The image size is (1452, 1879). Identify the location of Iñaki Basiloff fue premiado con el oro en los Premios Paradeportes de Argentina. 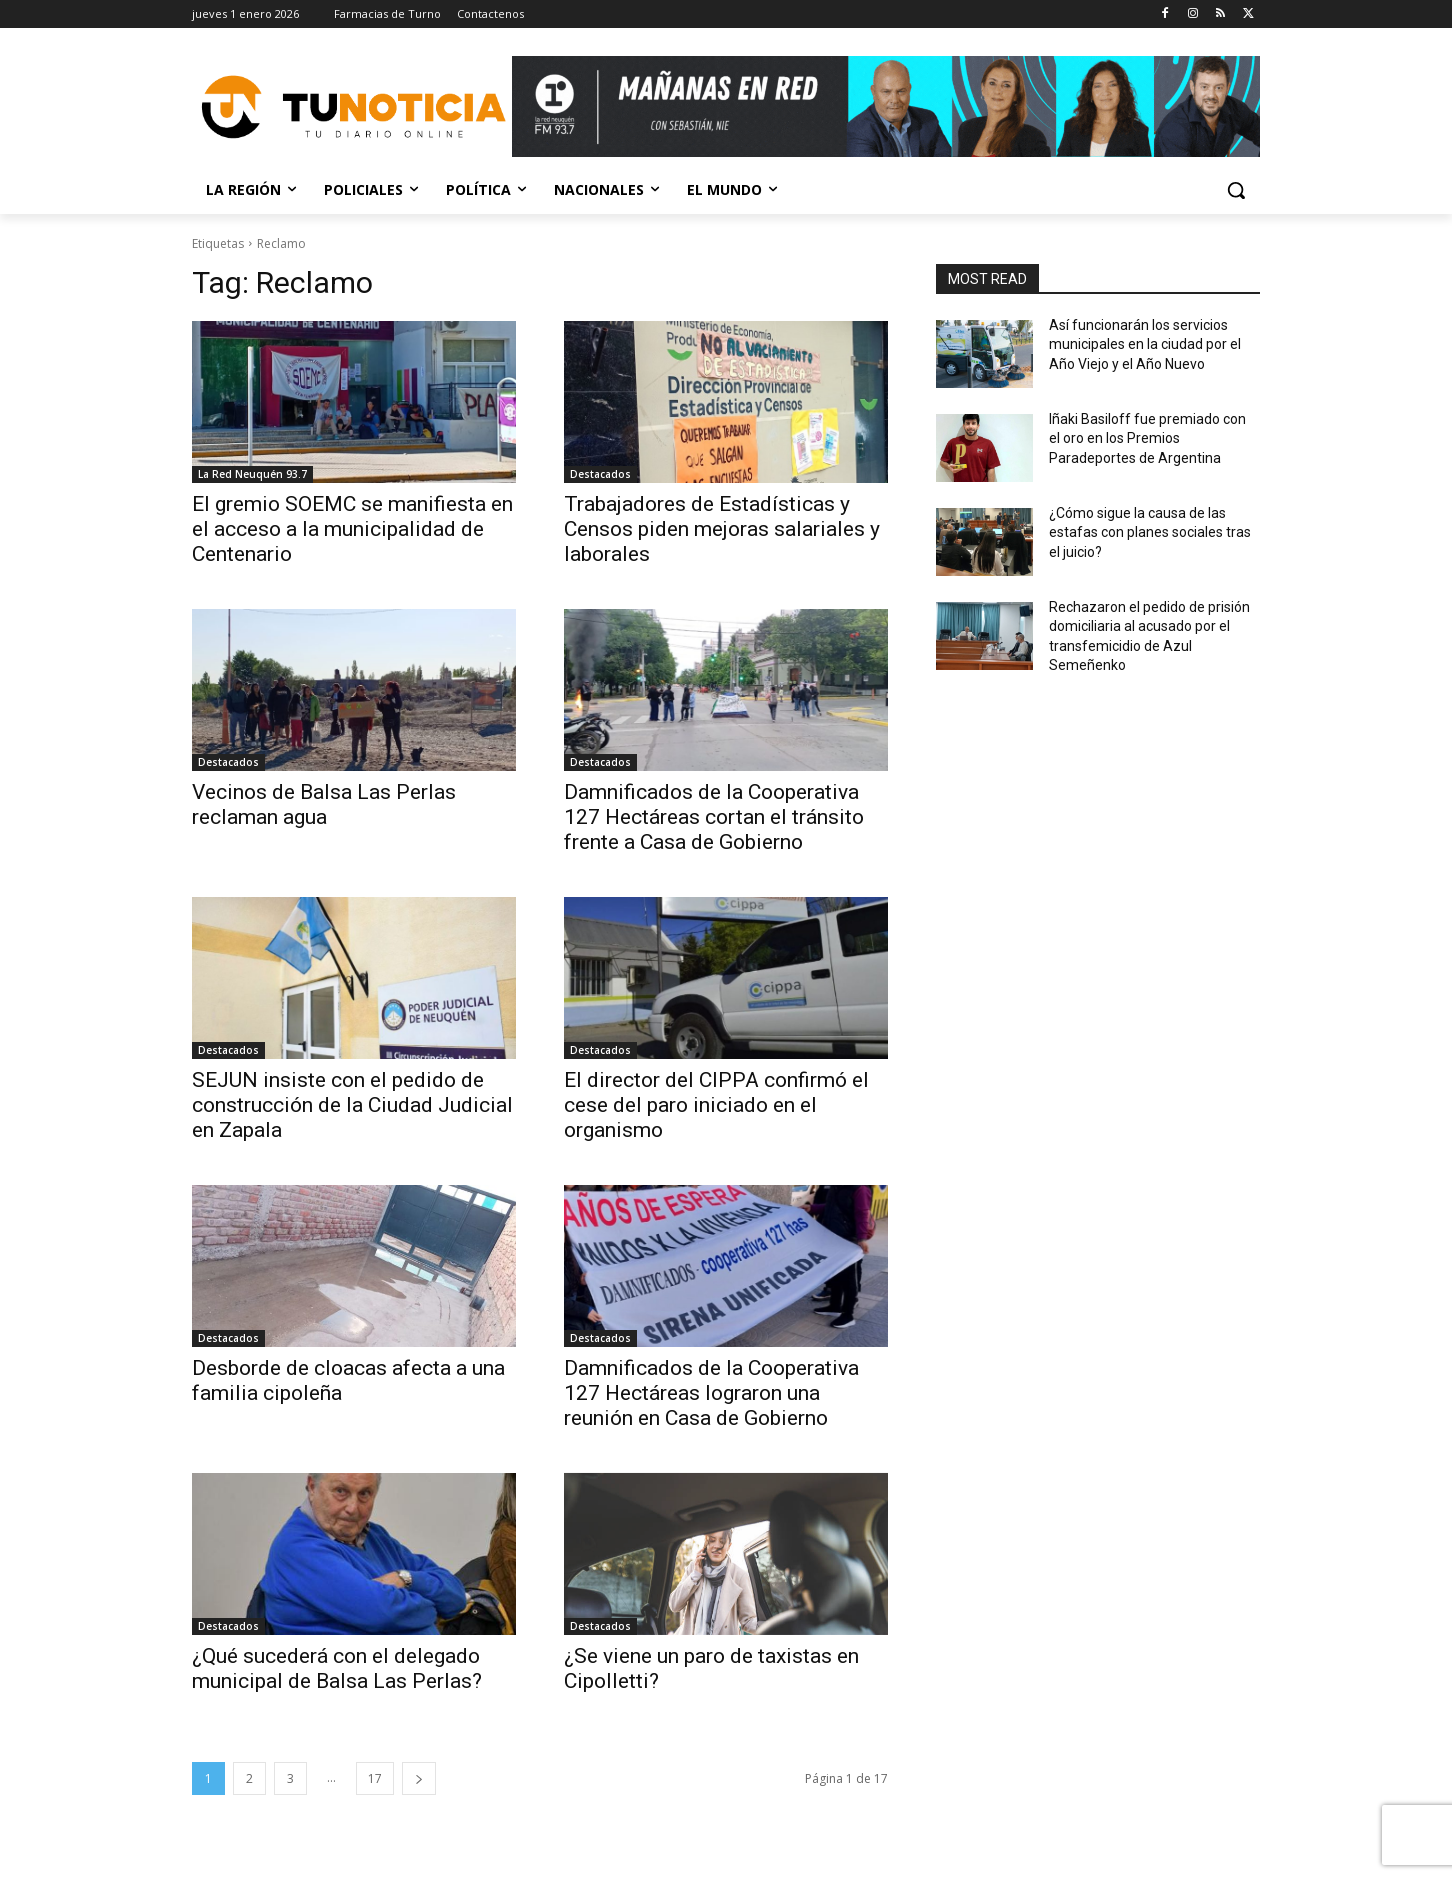
(1147, 438).